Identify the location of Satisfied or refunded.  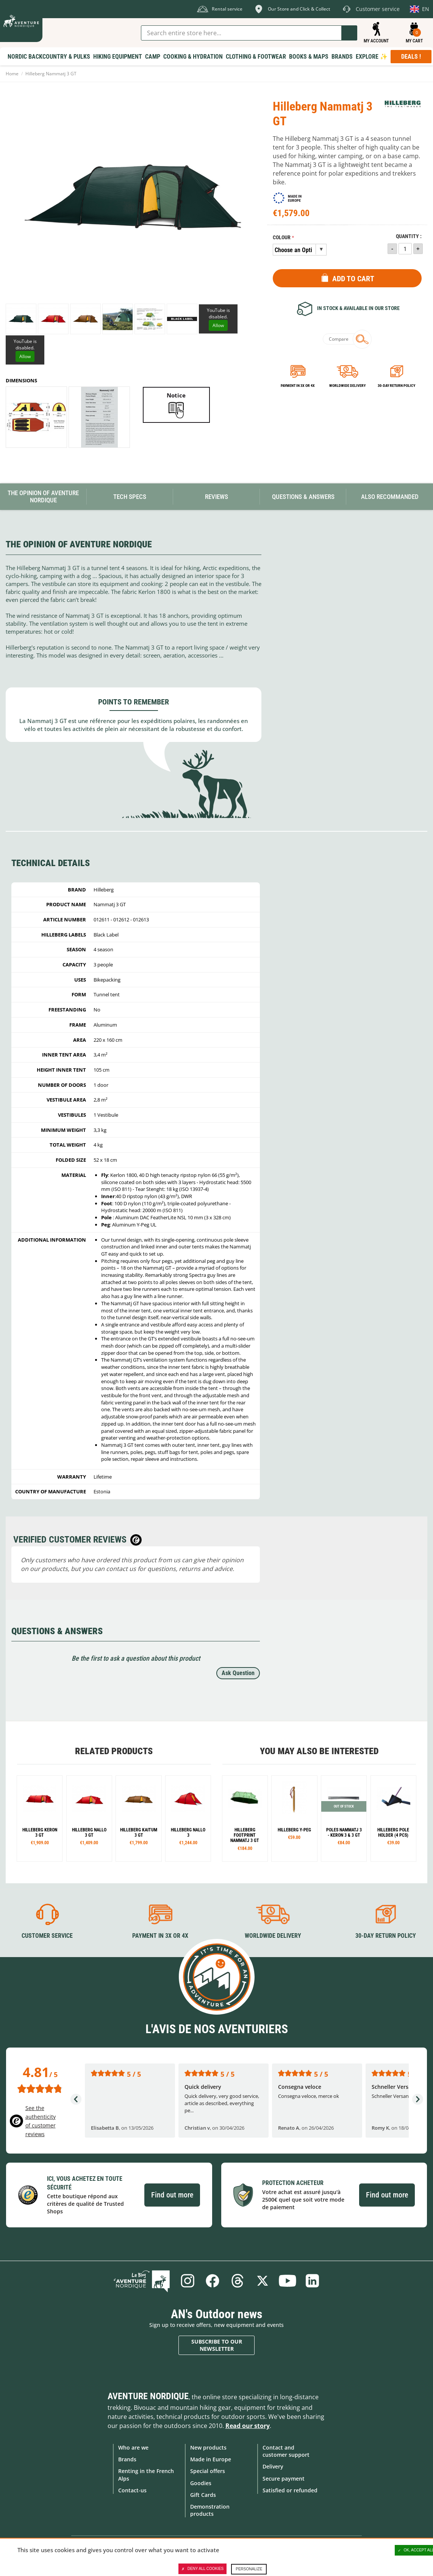
(290, 2490).